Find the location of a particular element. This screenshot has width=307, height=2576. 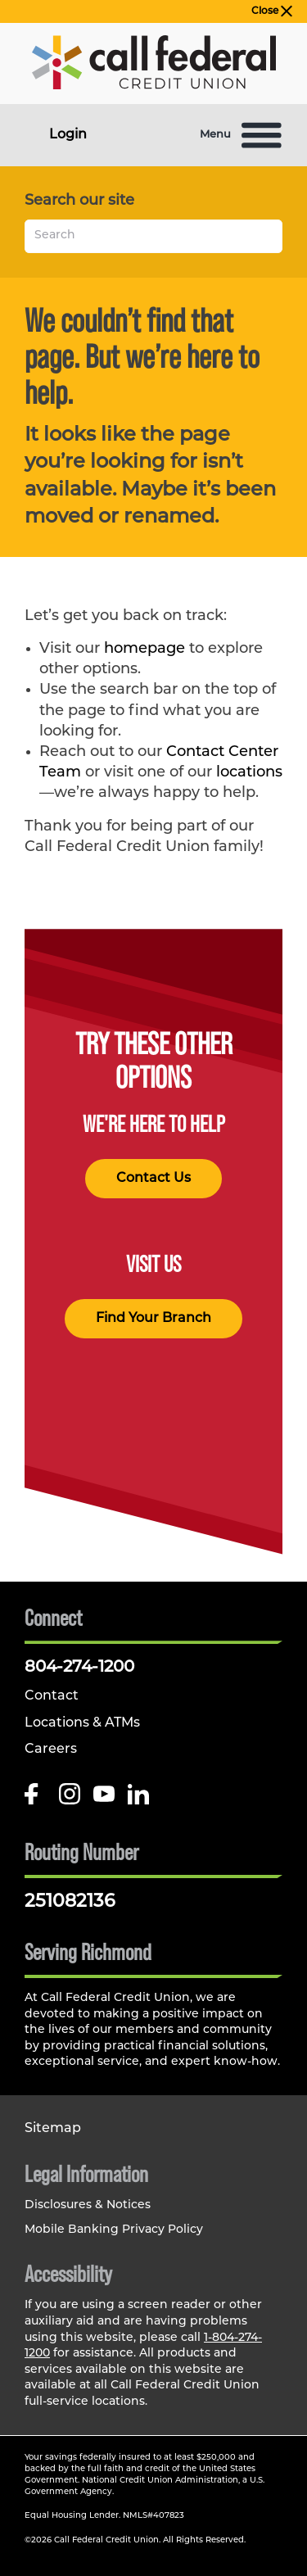

Careers is located at coordinates (51, 1749).